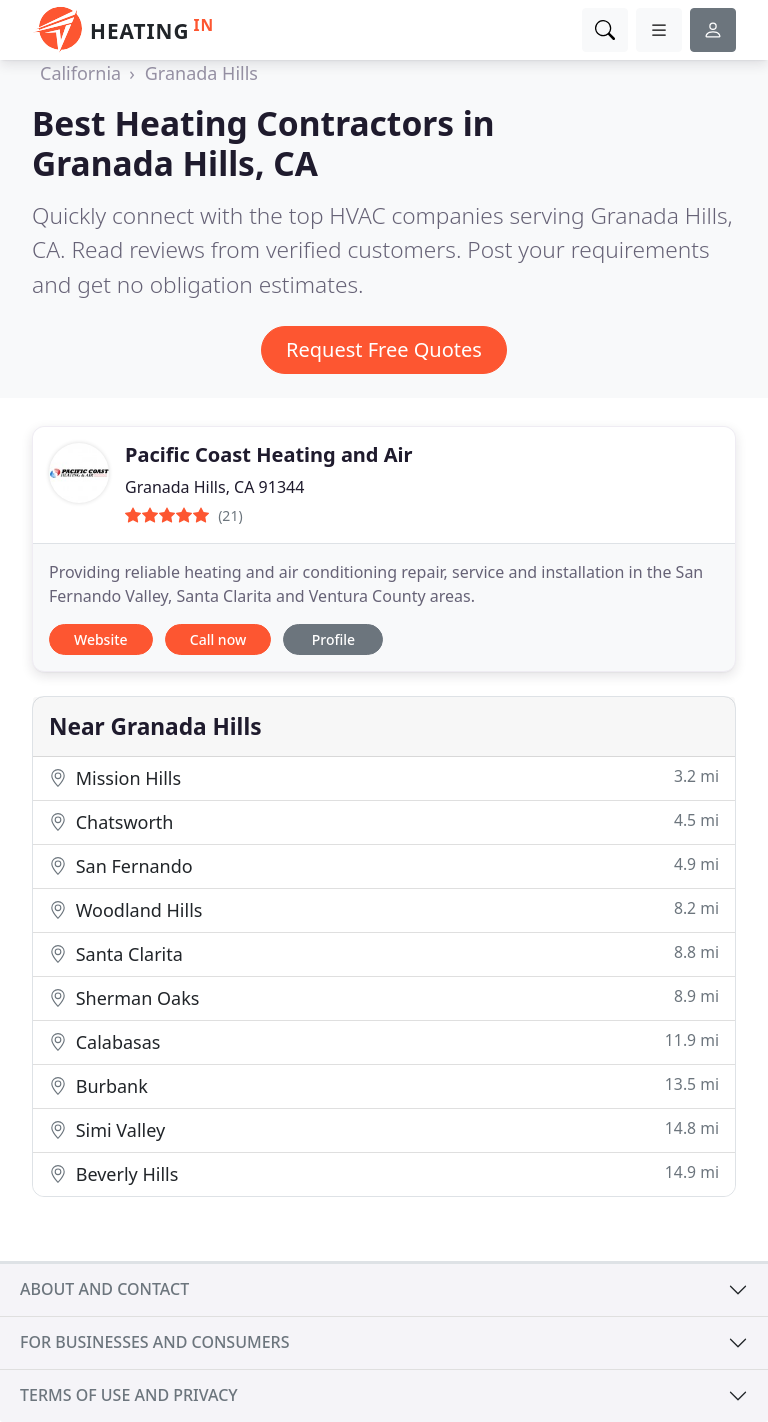 The height and width of the screenshot is (1422, 768). What do you see at coordinates (384, 865) in the screenshot?
I see `San Fernando` at bounding box center [384, 865].